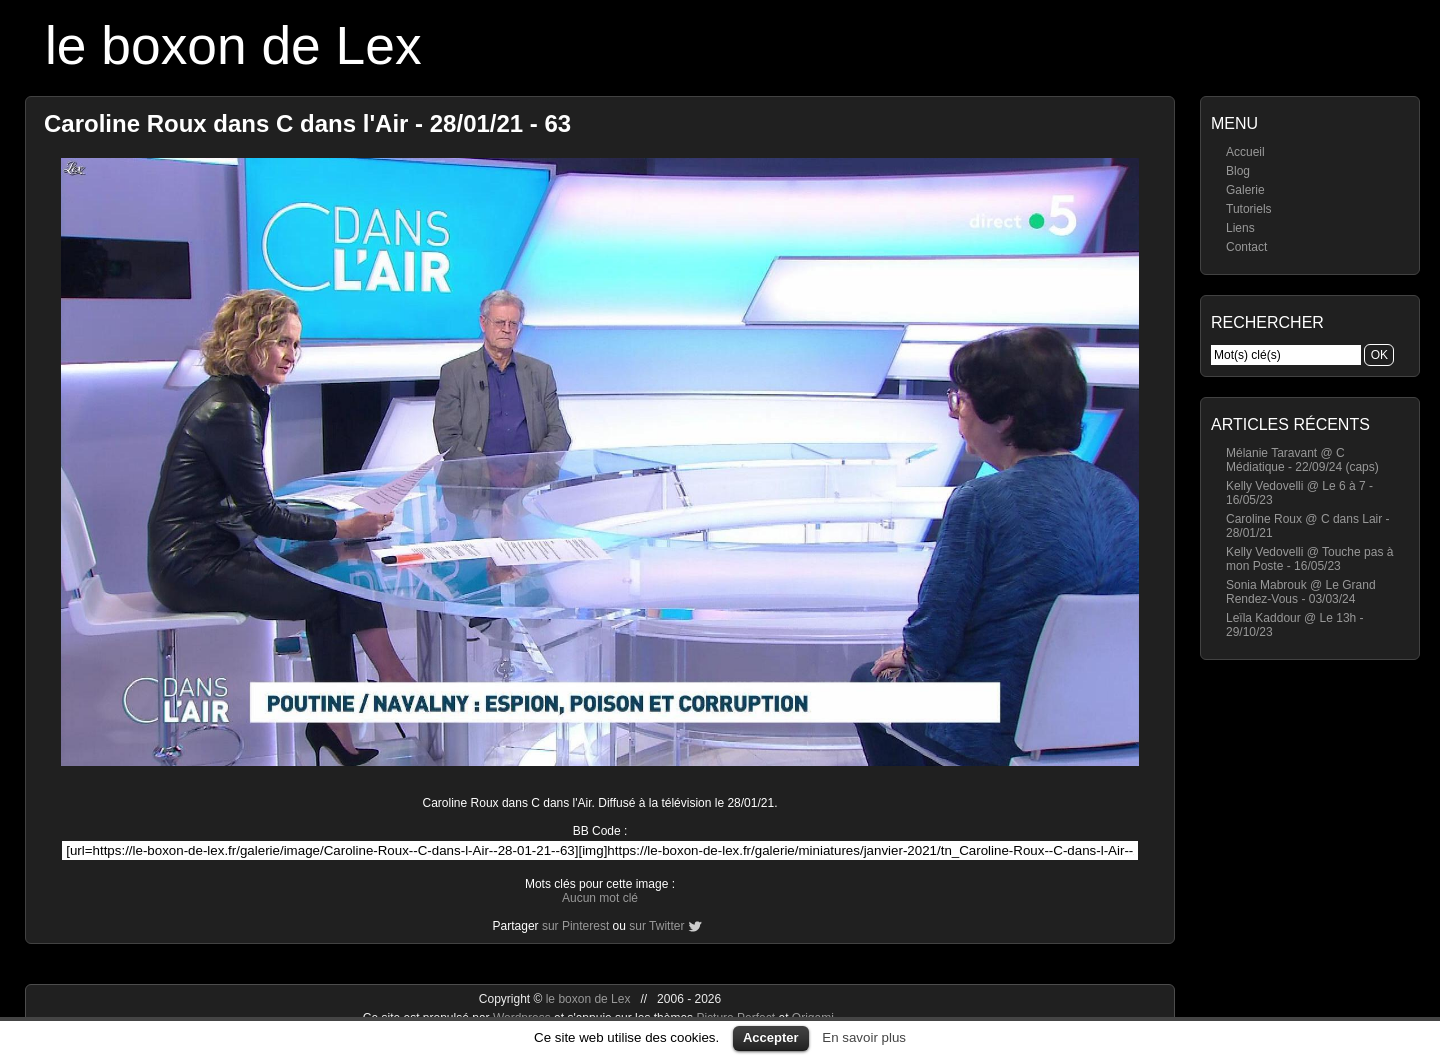 This screenshot has width=1440, height=1056. Describe the element at coordinates (1238, 171) in the screenshot. I see `Blog` at that location.